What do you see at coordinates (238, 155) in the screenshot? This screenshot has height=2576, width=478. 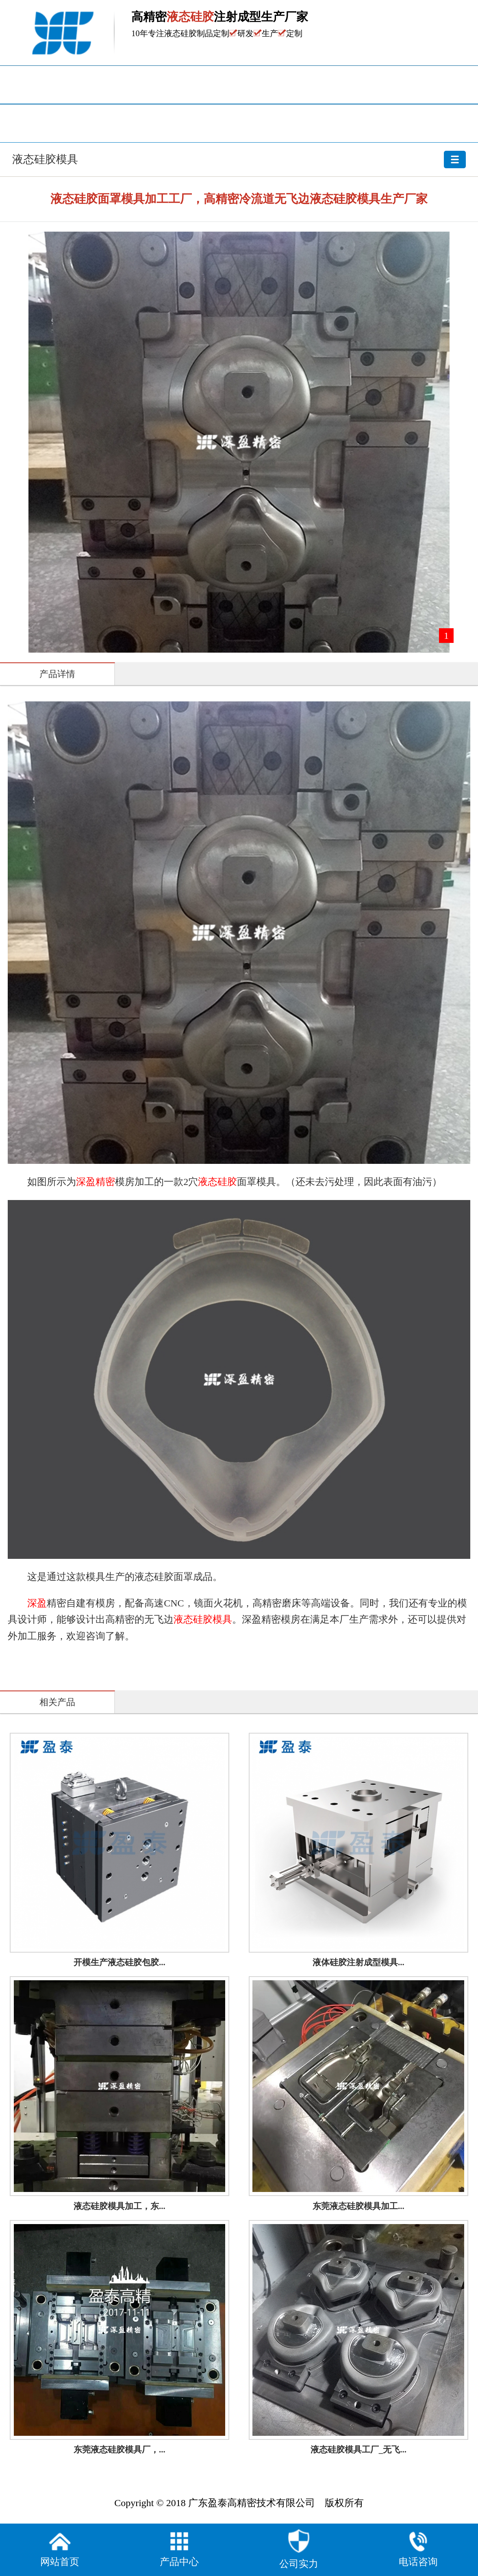 I see `液态硅胶模具` at bounding box center [238, 155].